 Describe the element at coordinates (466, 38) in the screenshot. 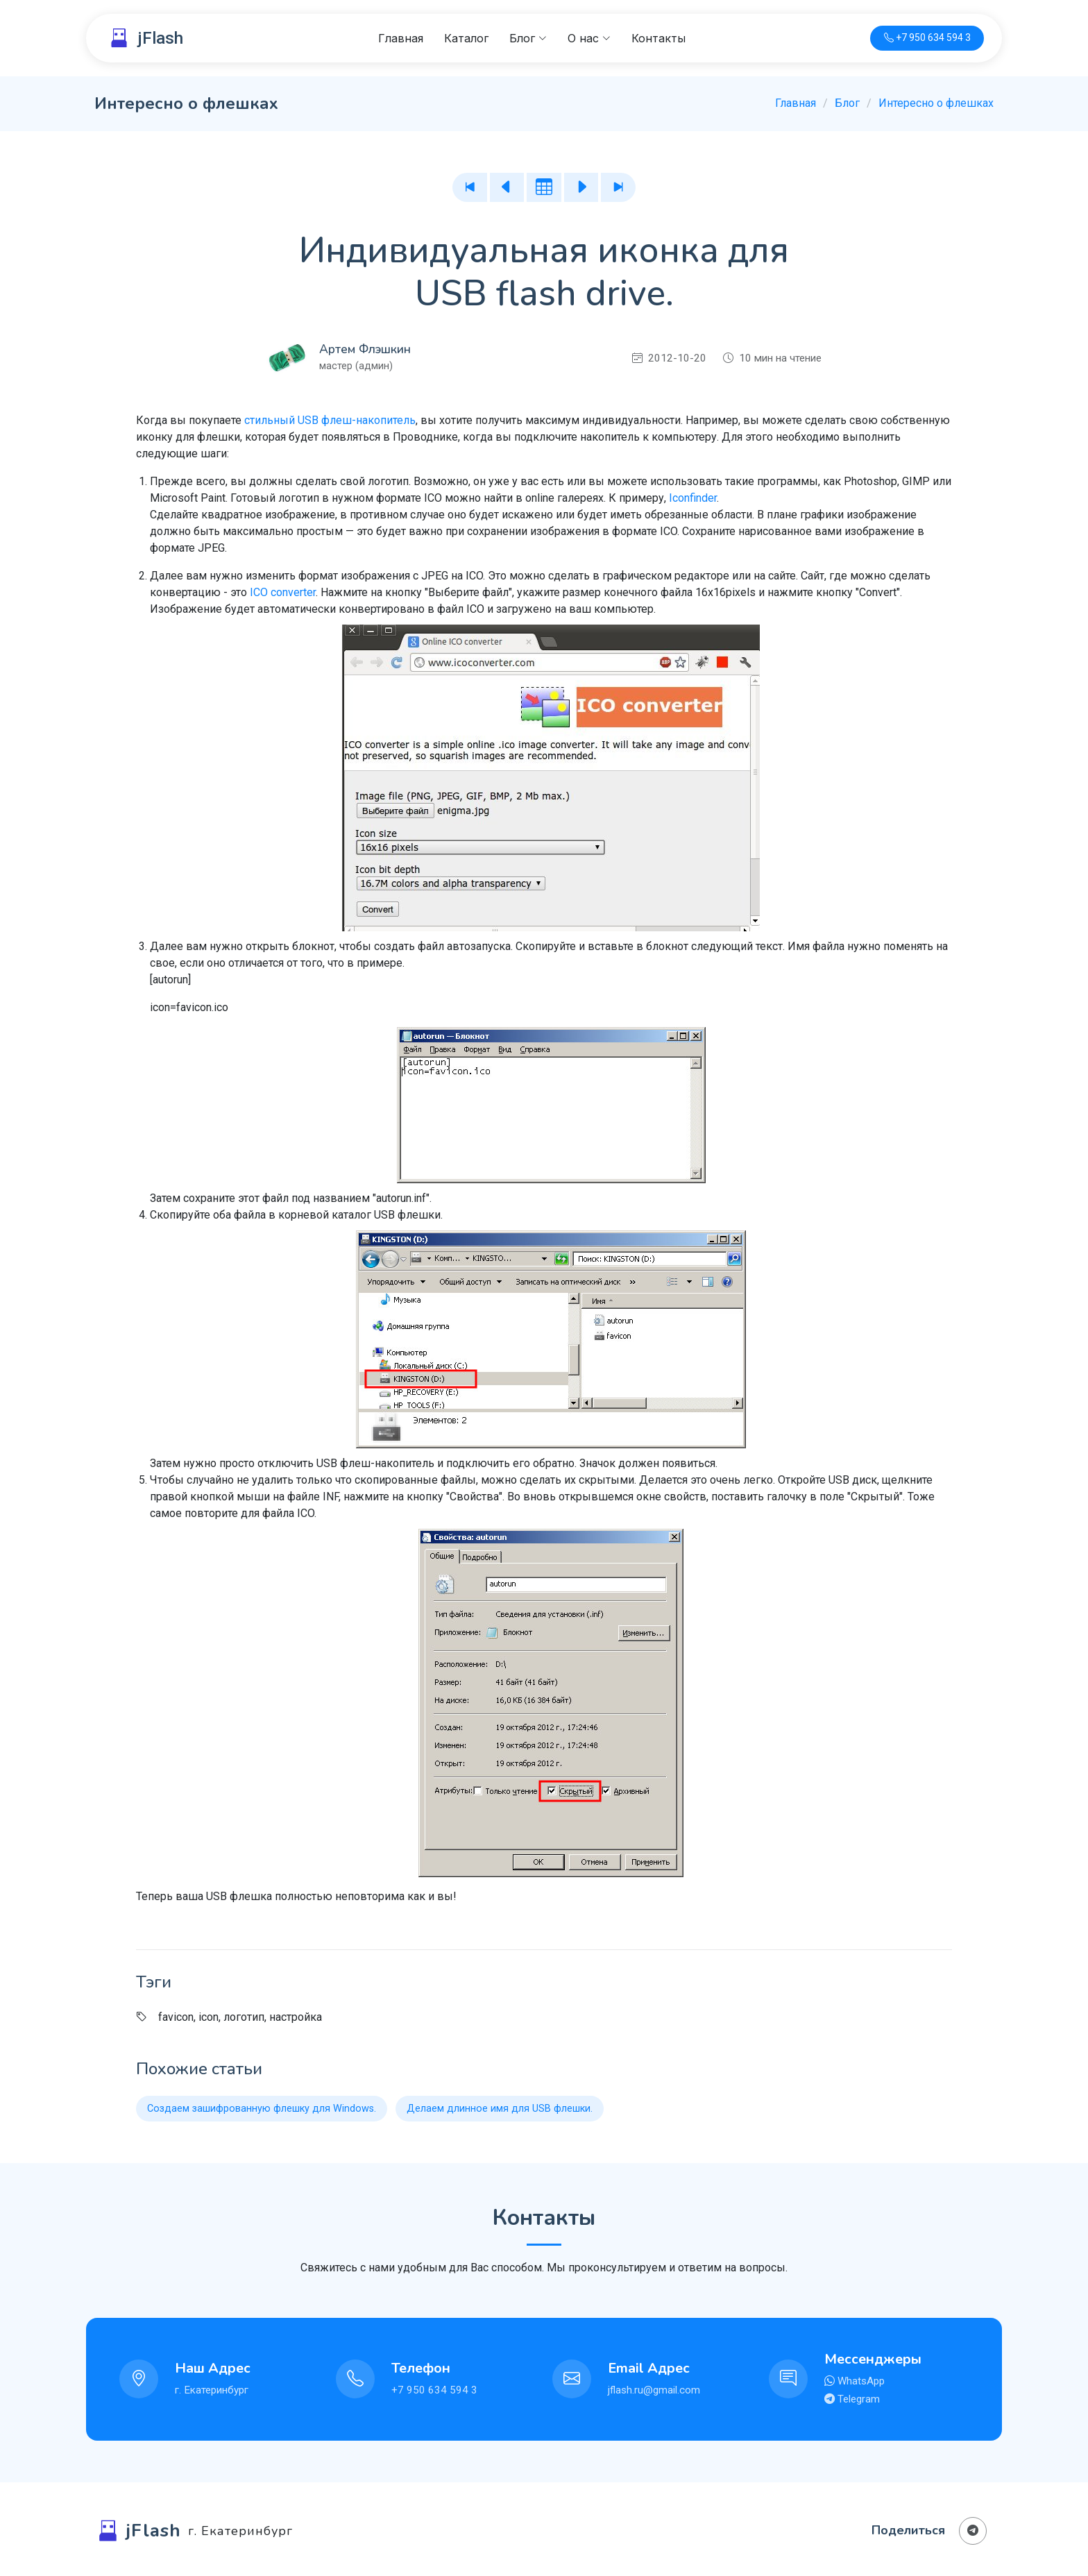

I see `Каталог` at that location.